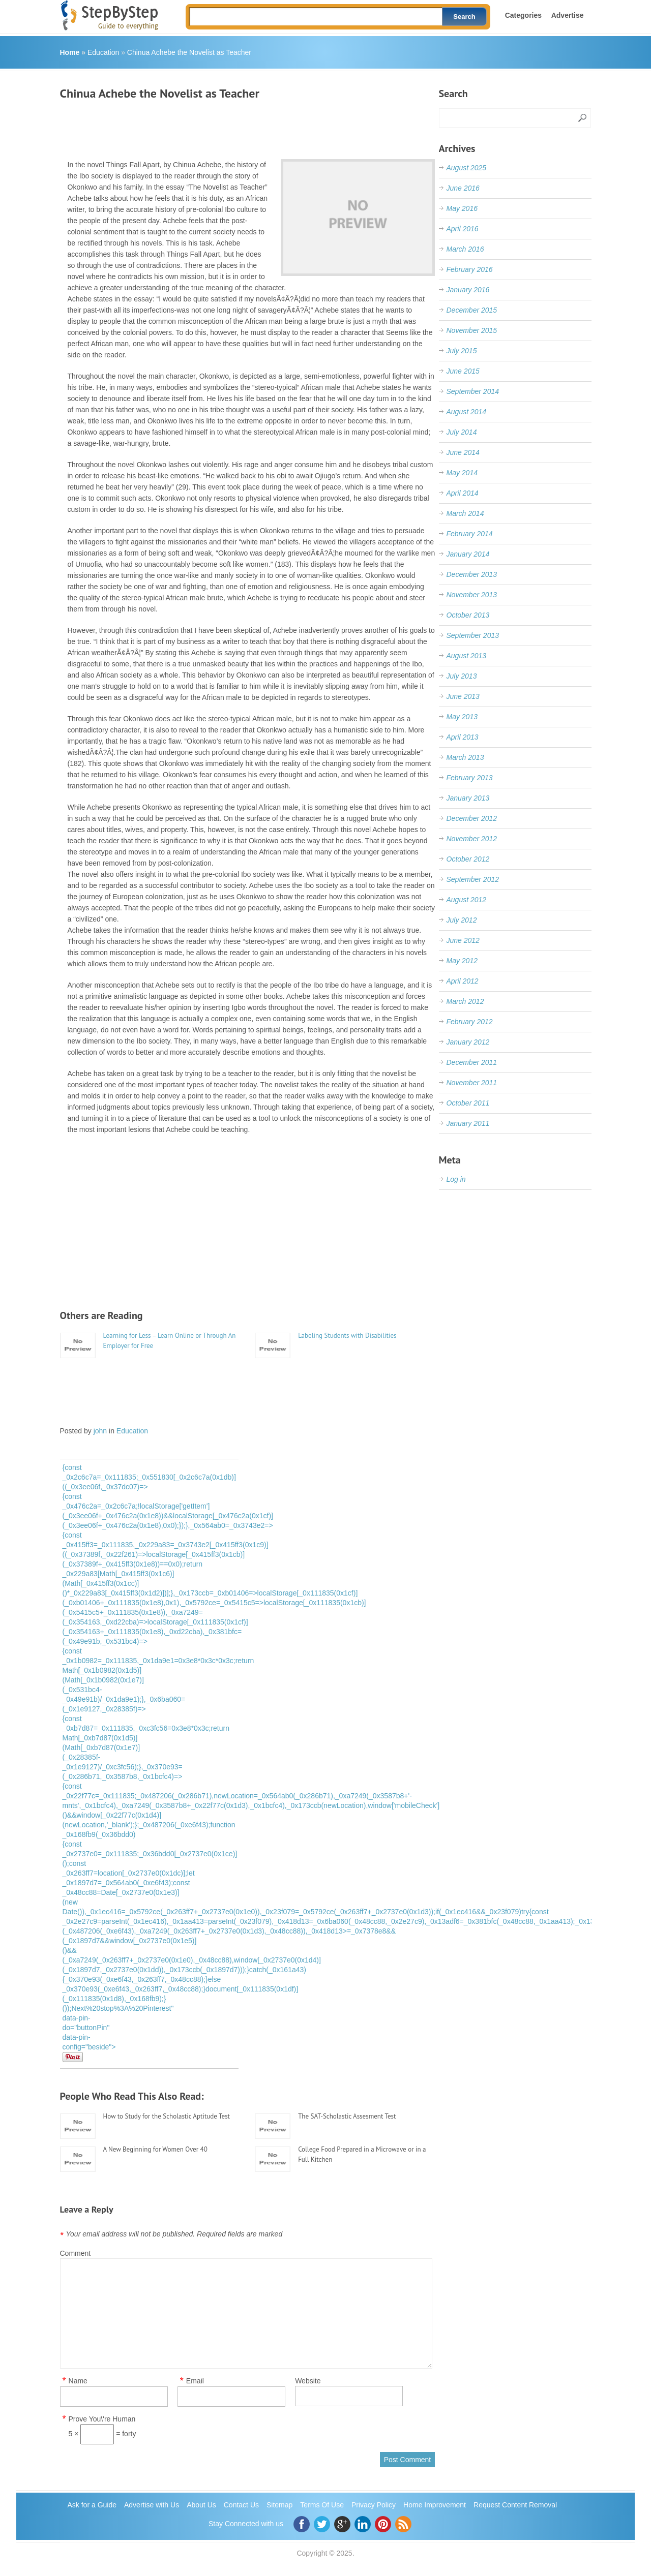  What do you see at coordinates (434, 2505) in the screenshot?
I see `Home Improvement` at bounding box center [434, 2505].